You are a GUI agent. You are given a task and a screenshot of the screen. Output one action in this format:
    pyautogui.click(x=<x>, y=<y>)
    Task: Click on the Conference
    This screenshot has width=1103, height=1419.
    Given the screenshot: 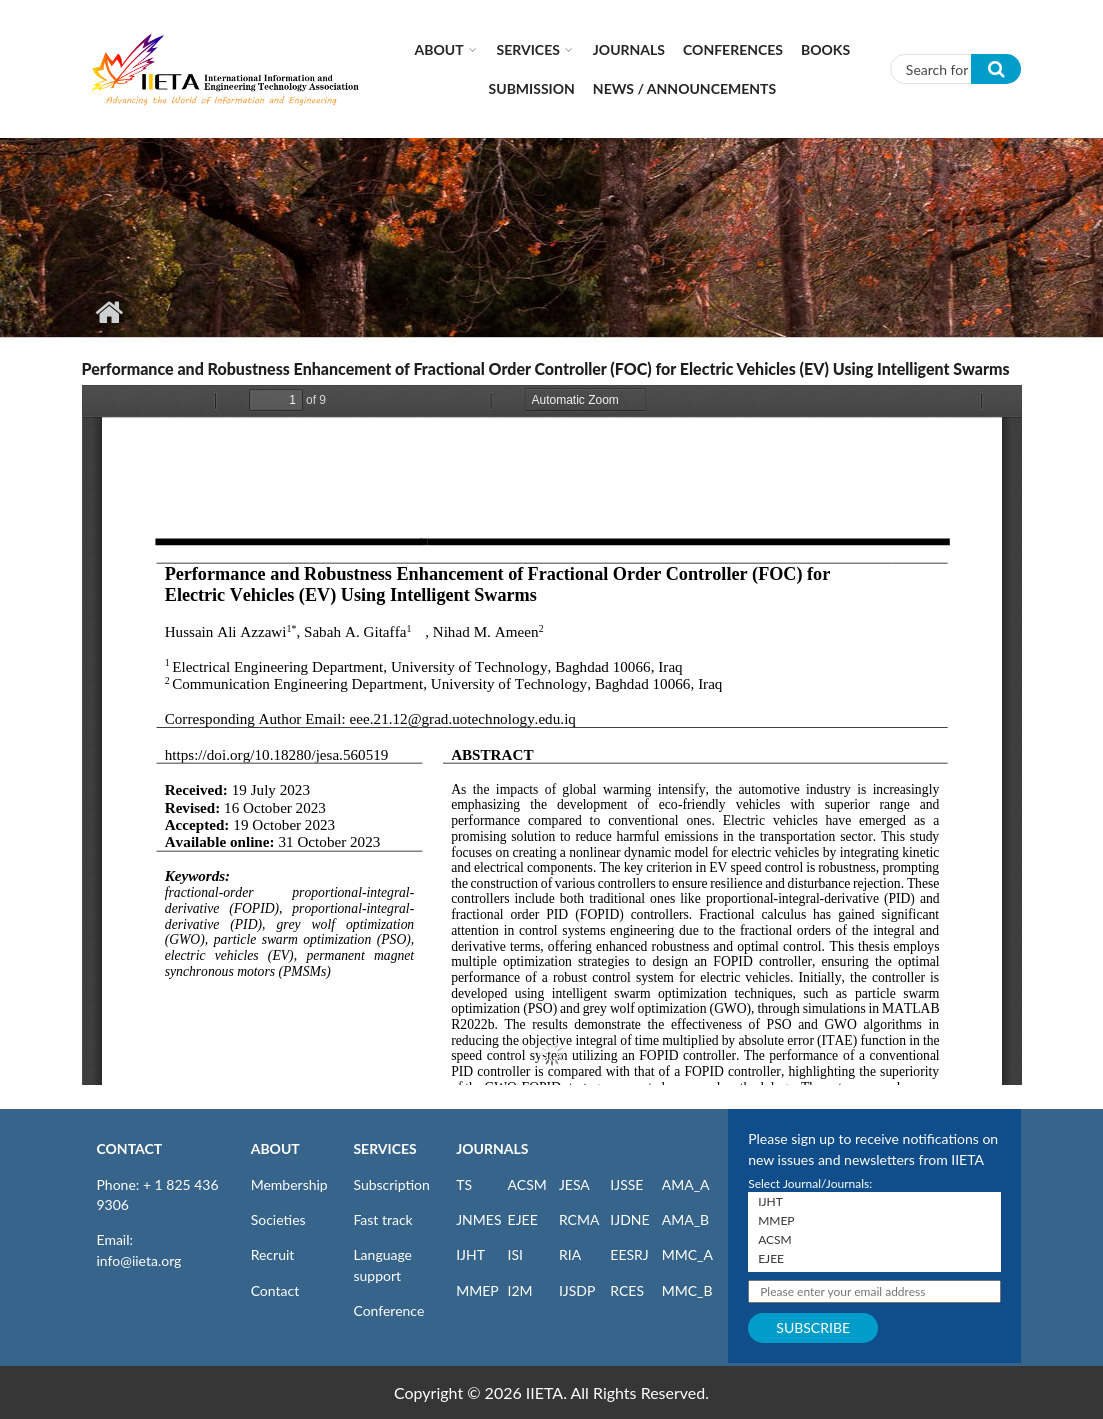 What is the action you would take?
    pyautogui.click(x=388, y=1310)
    